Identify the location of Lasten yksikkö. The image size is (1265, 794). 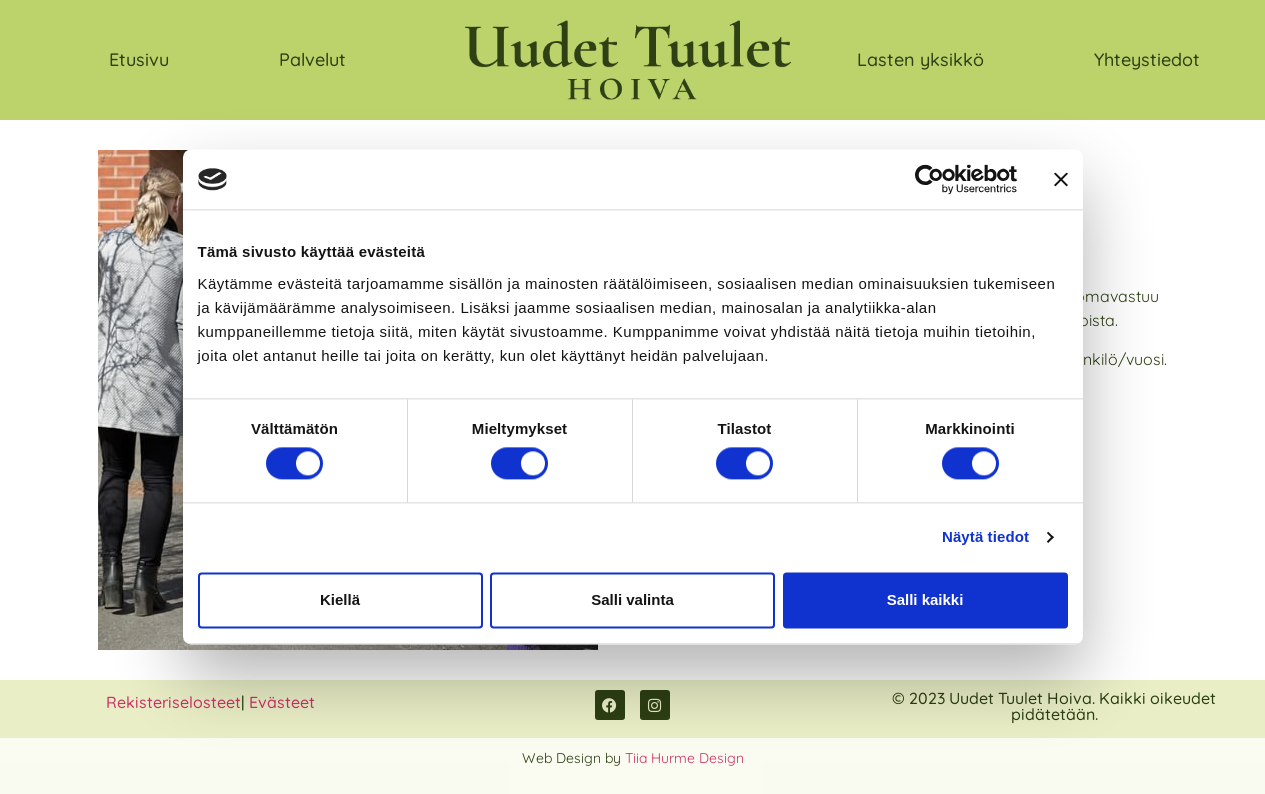
(920, 59).